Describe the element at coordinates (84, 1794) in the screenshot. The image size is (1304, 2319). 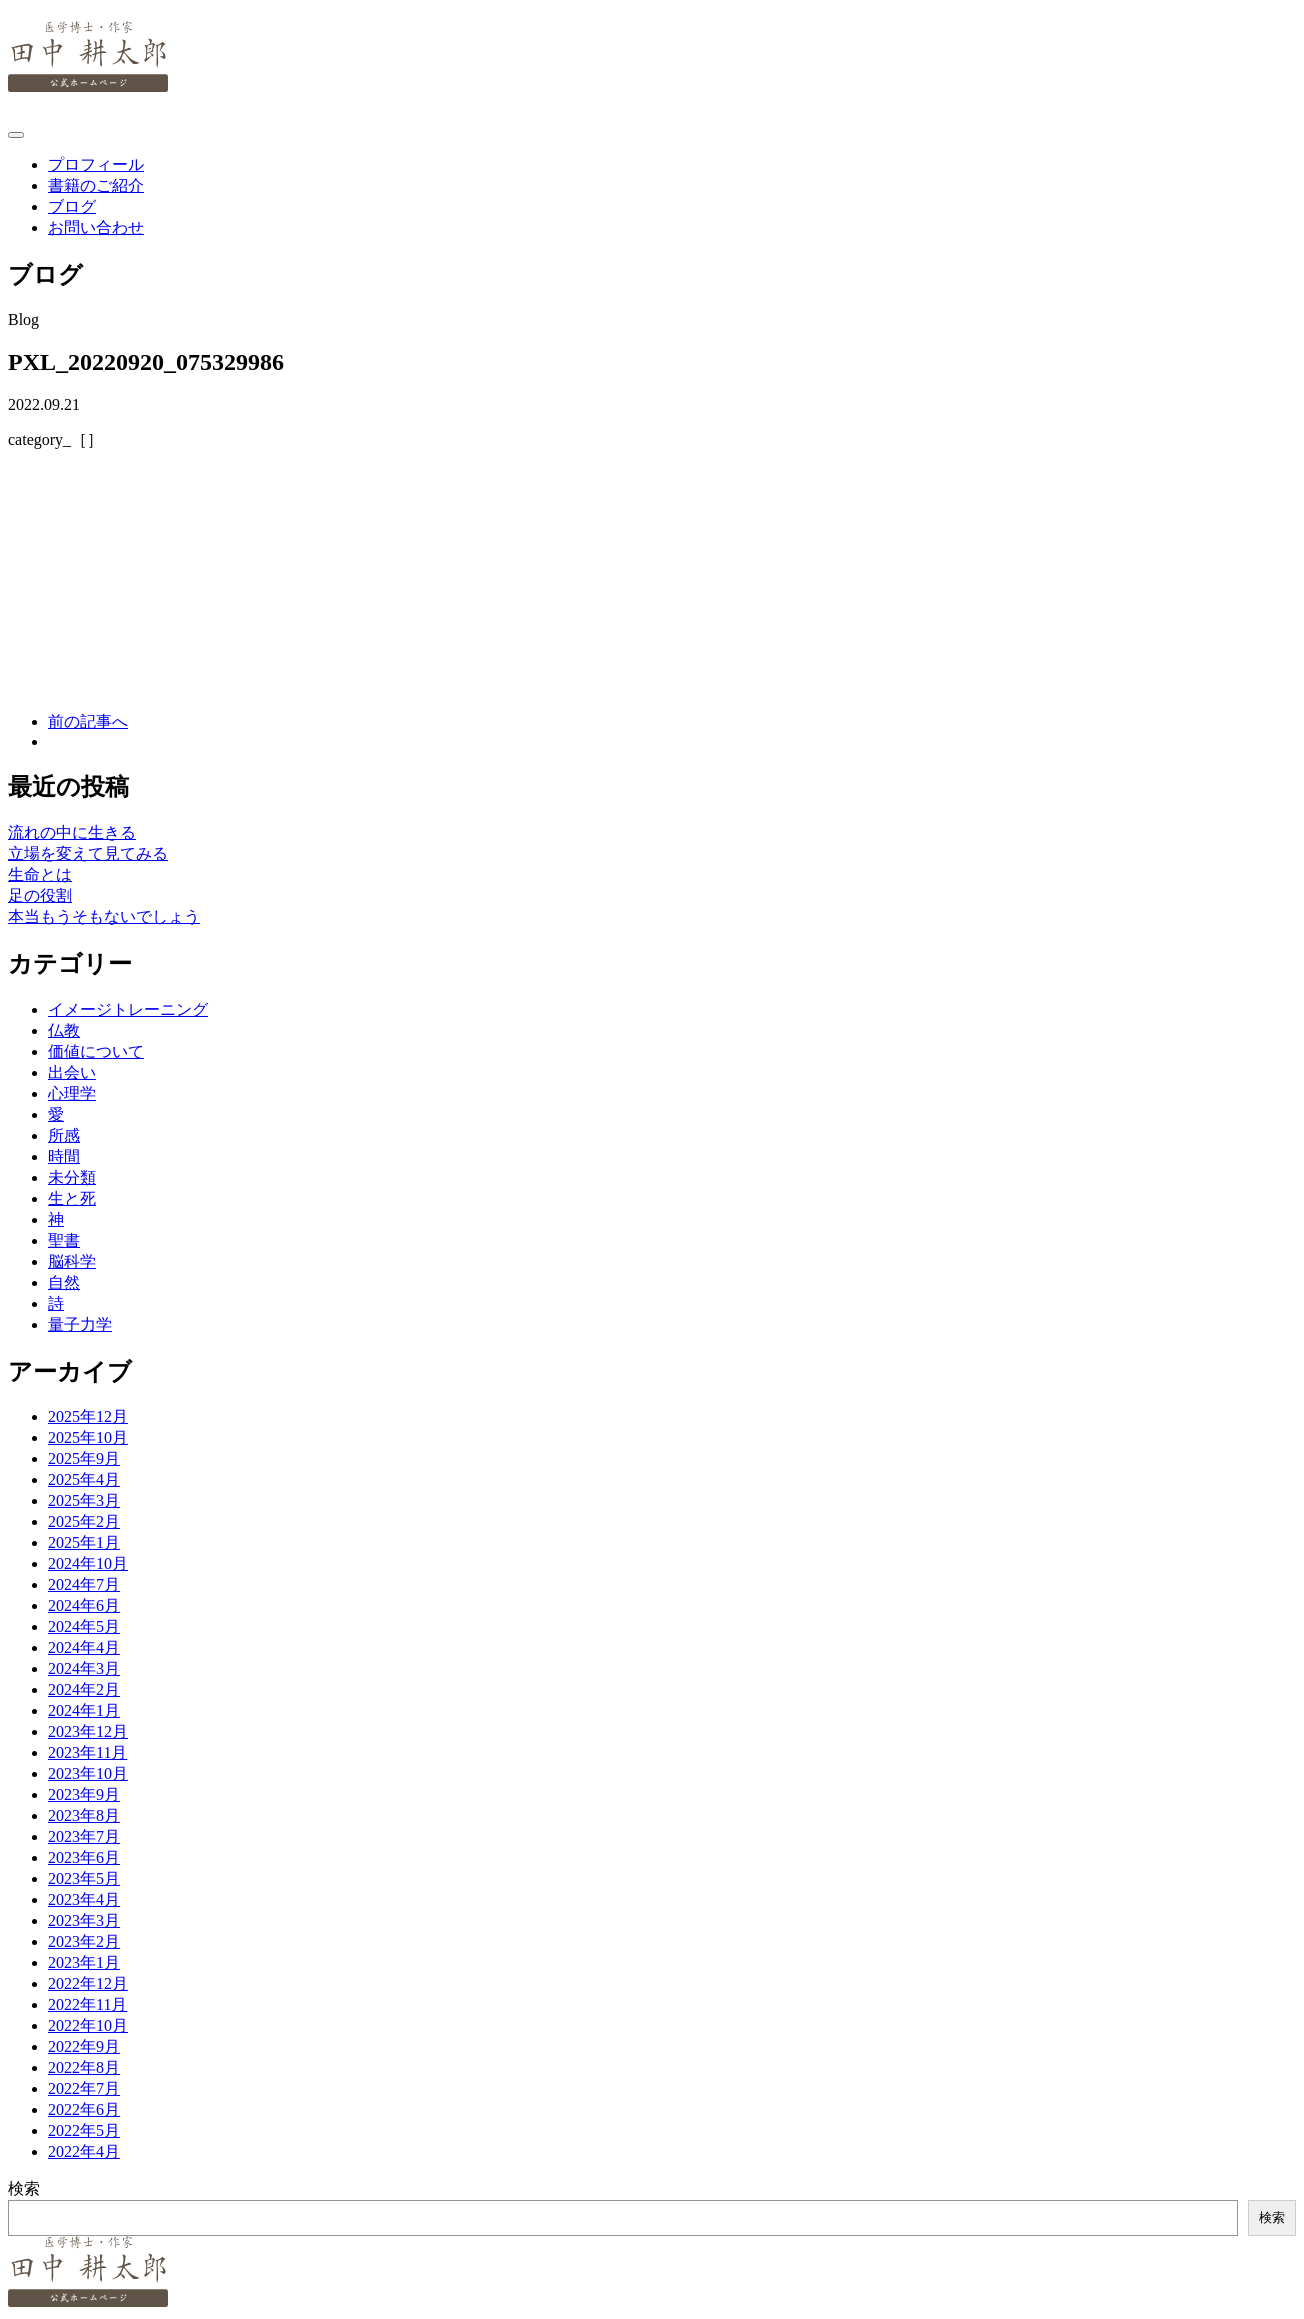
I see `2023年9月` at that location.